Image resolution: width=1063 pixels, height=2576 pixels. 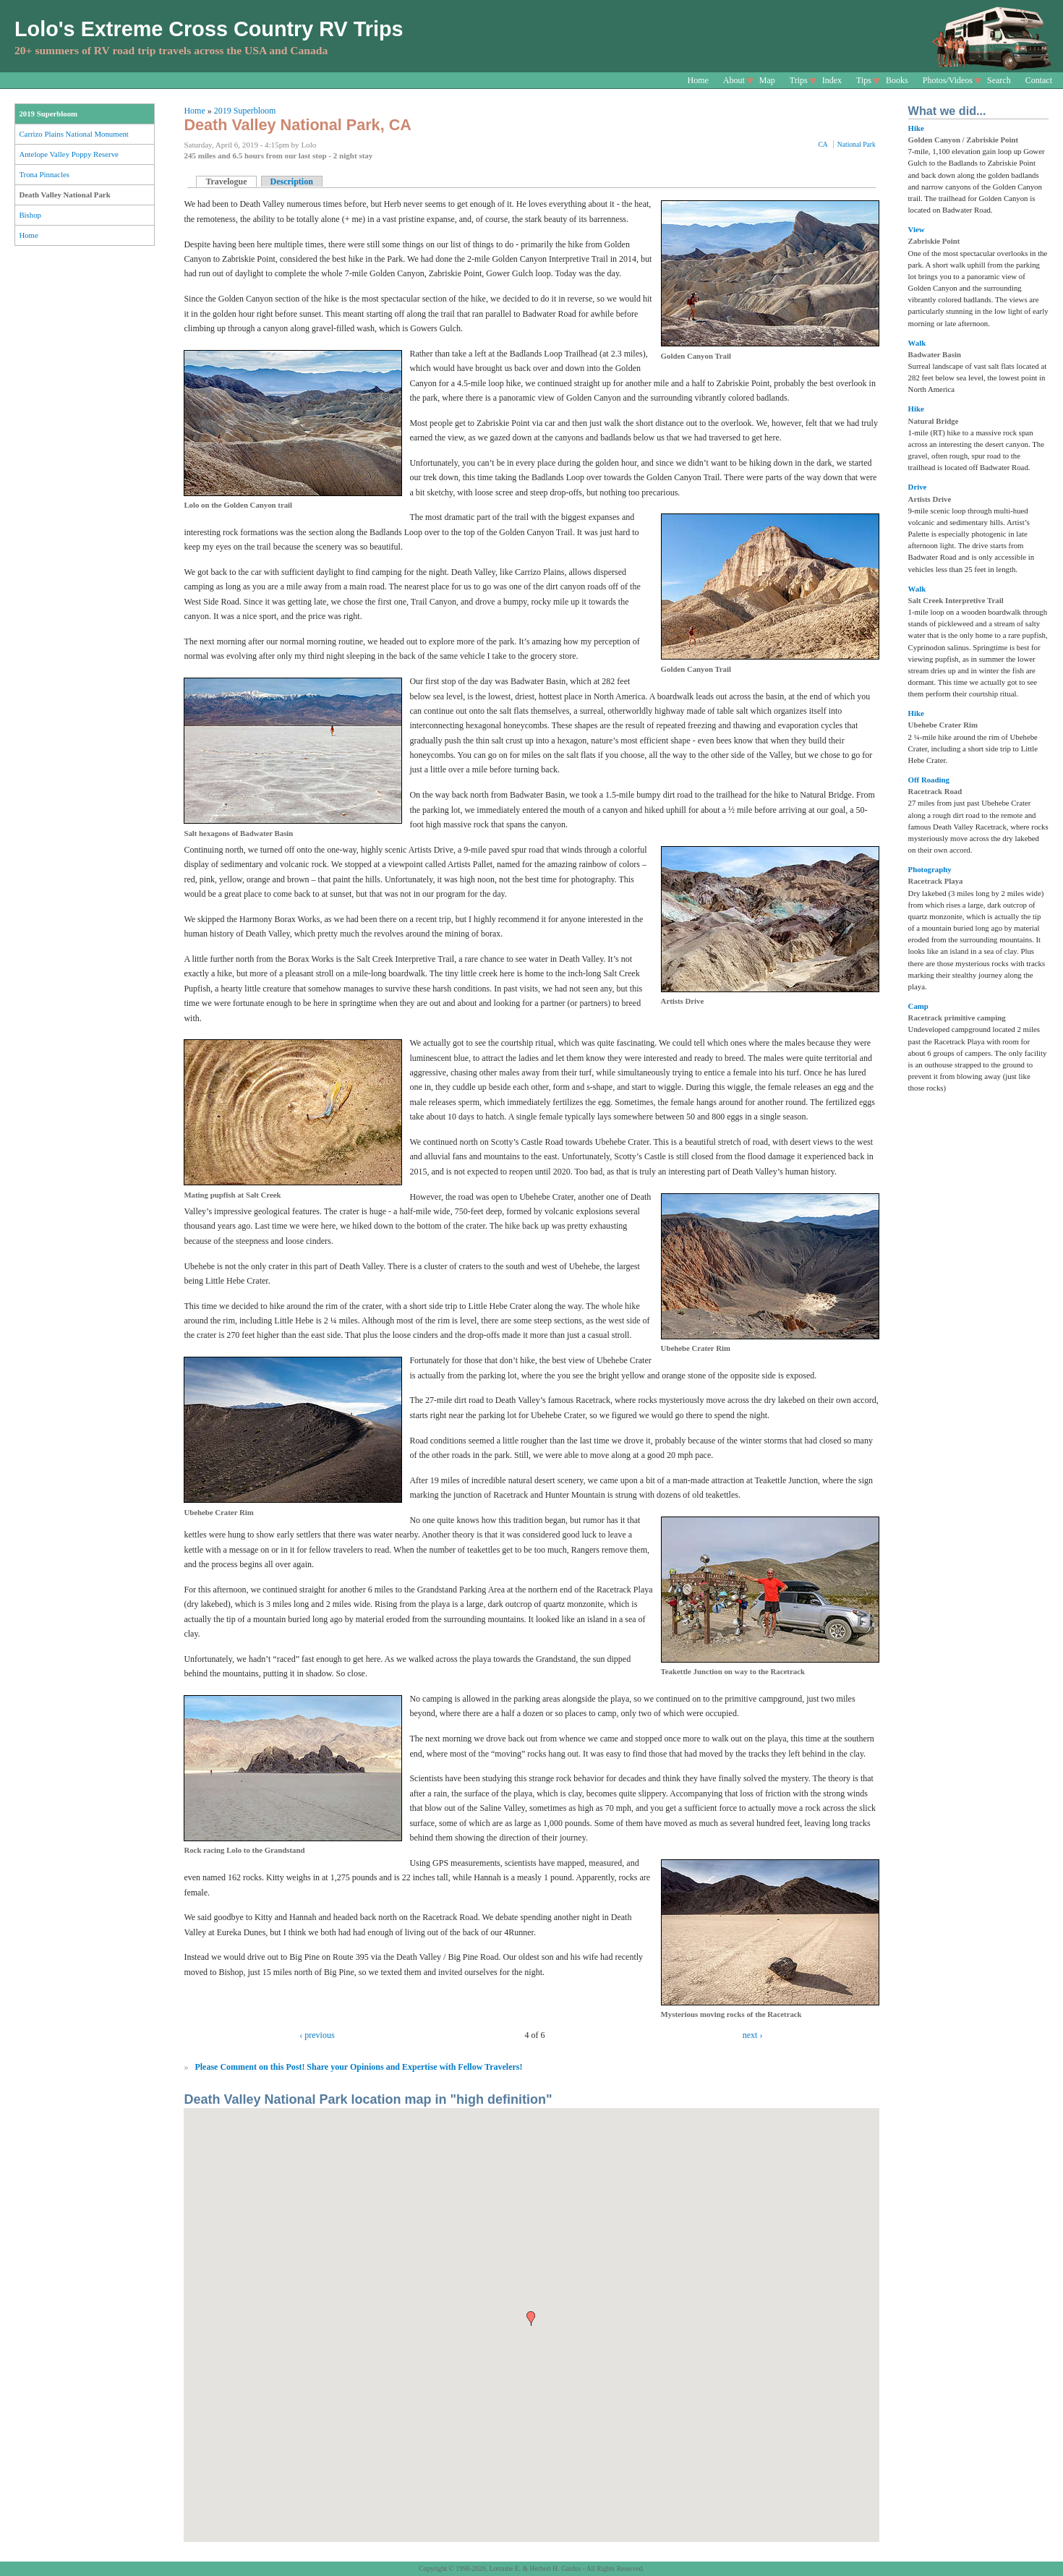 What do you see at coordinates (856, 144) in the screenshot?
I see `National Park` at bounding box center [856, 144].